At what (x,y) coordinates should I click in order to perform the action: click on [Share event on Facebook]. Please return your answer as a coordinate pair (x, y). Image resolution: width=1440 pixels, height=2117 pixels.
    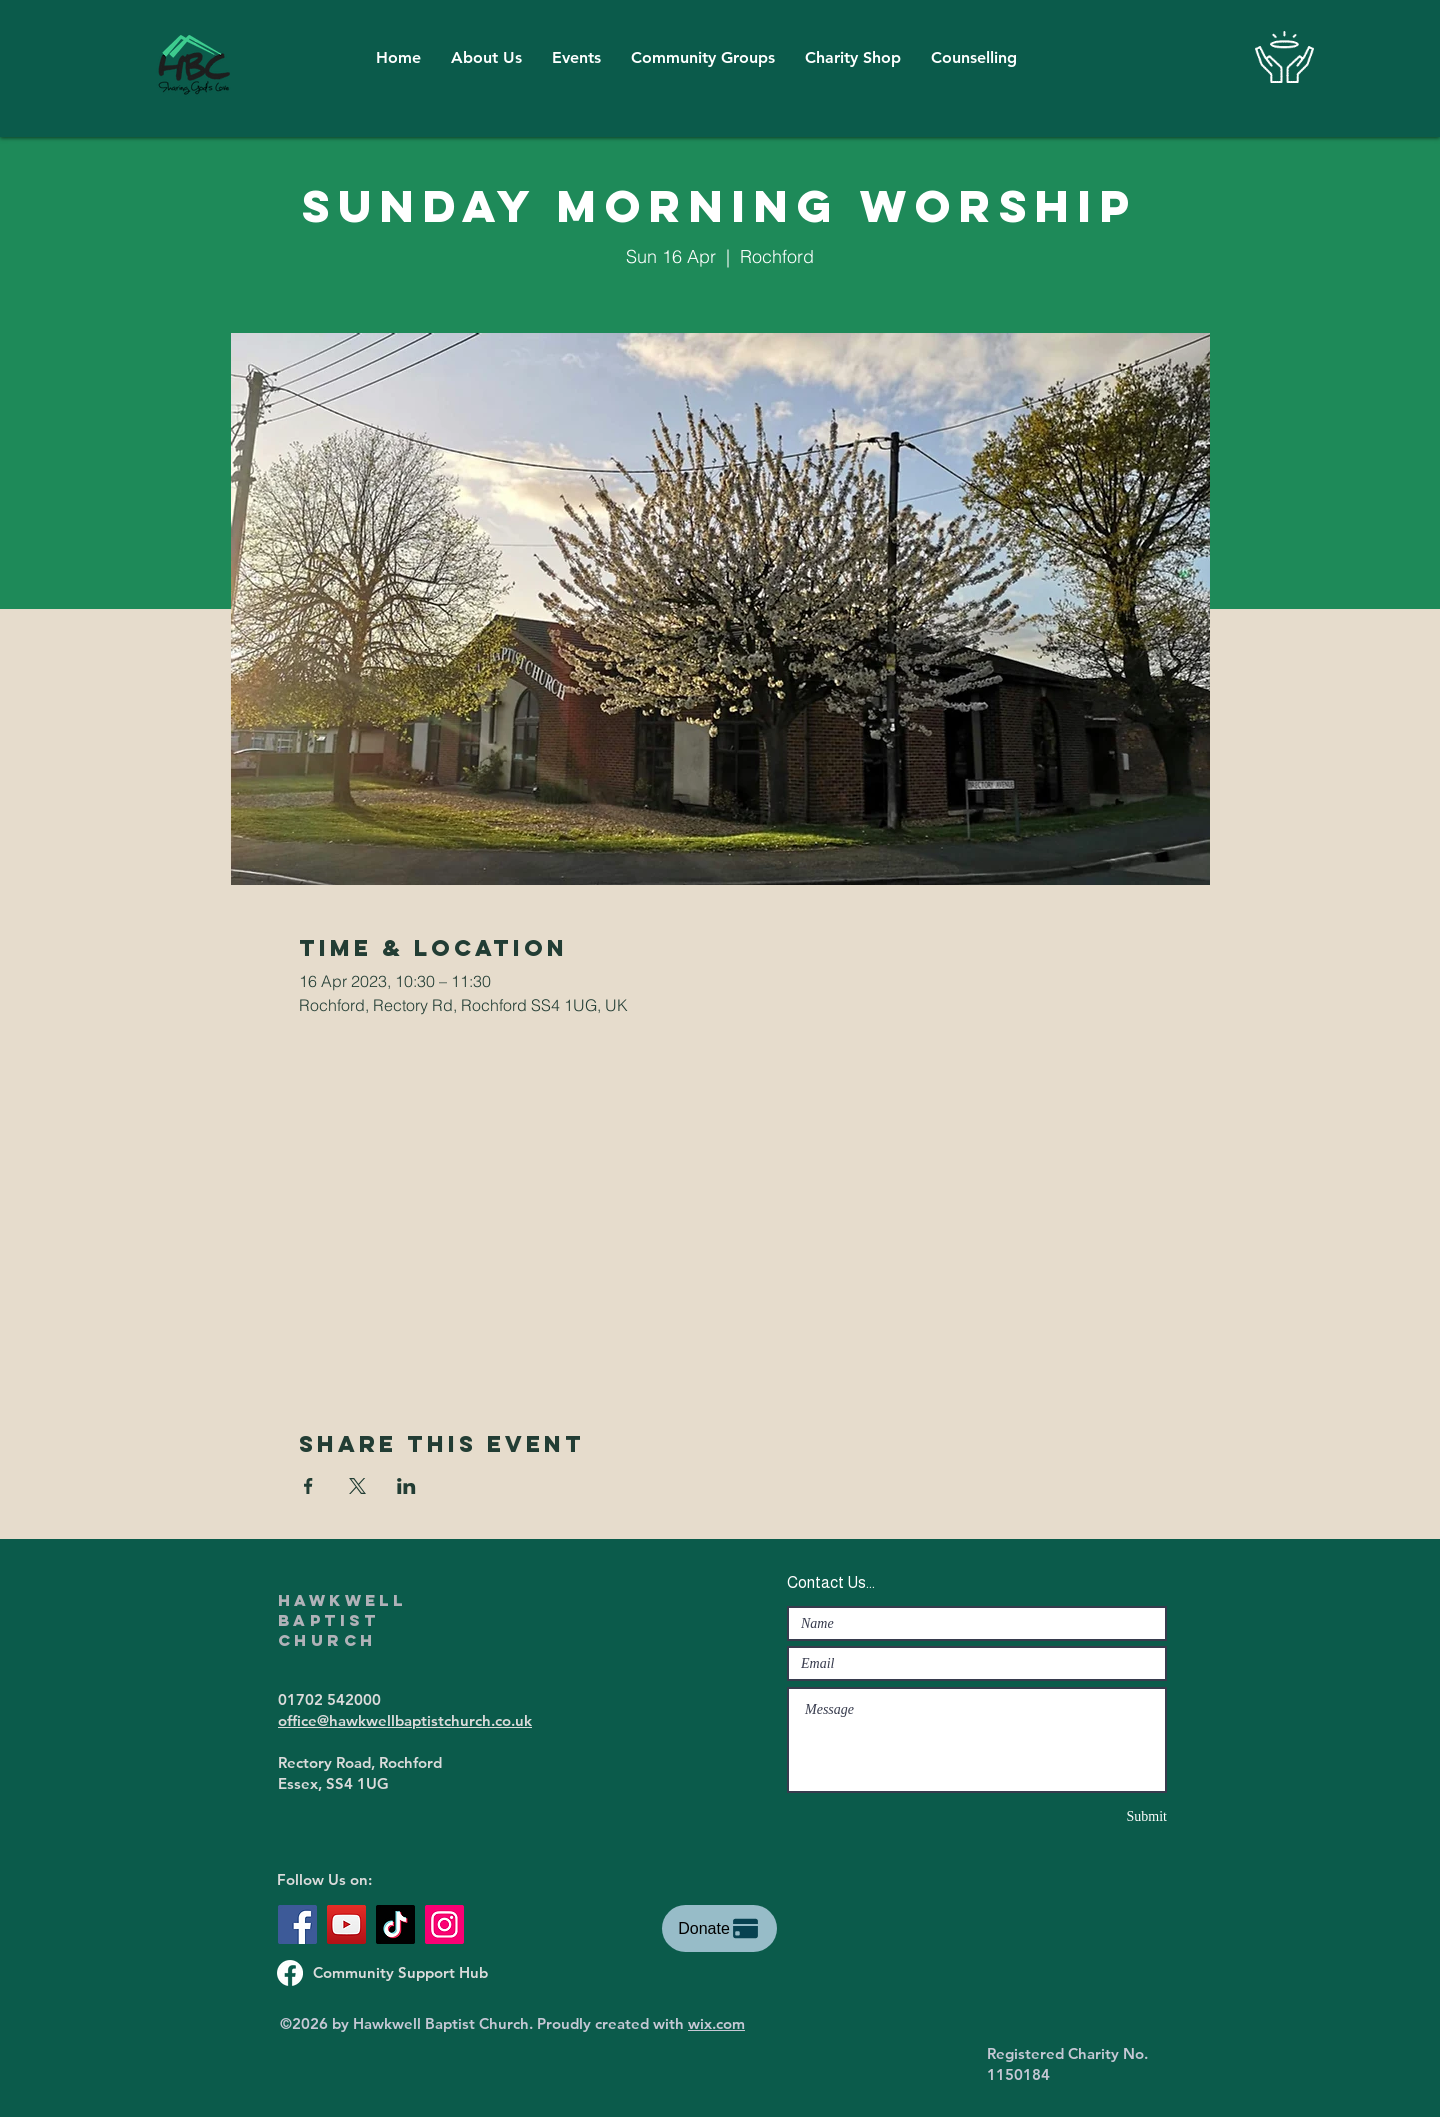
    Looking at the image, I should click on (308, 1486).